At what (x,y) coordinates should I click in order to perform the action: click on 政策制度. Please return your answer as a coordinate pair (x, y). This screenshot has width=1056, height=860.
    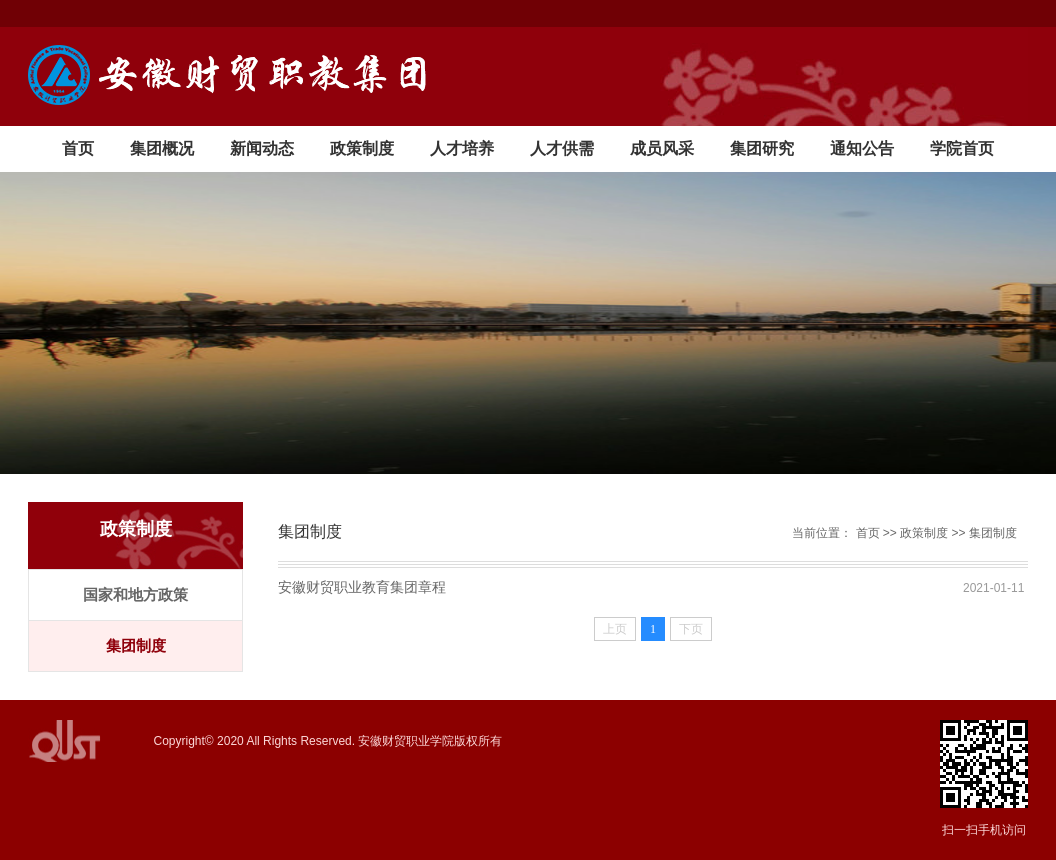
    Looking at the image, I should click on (362, 148).